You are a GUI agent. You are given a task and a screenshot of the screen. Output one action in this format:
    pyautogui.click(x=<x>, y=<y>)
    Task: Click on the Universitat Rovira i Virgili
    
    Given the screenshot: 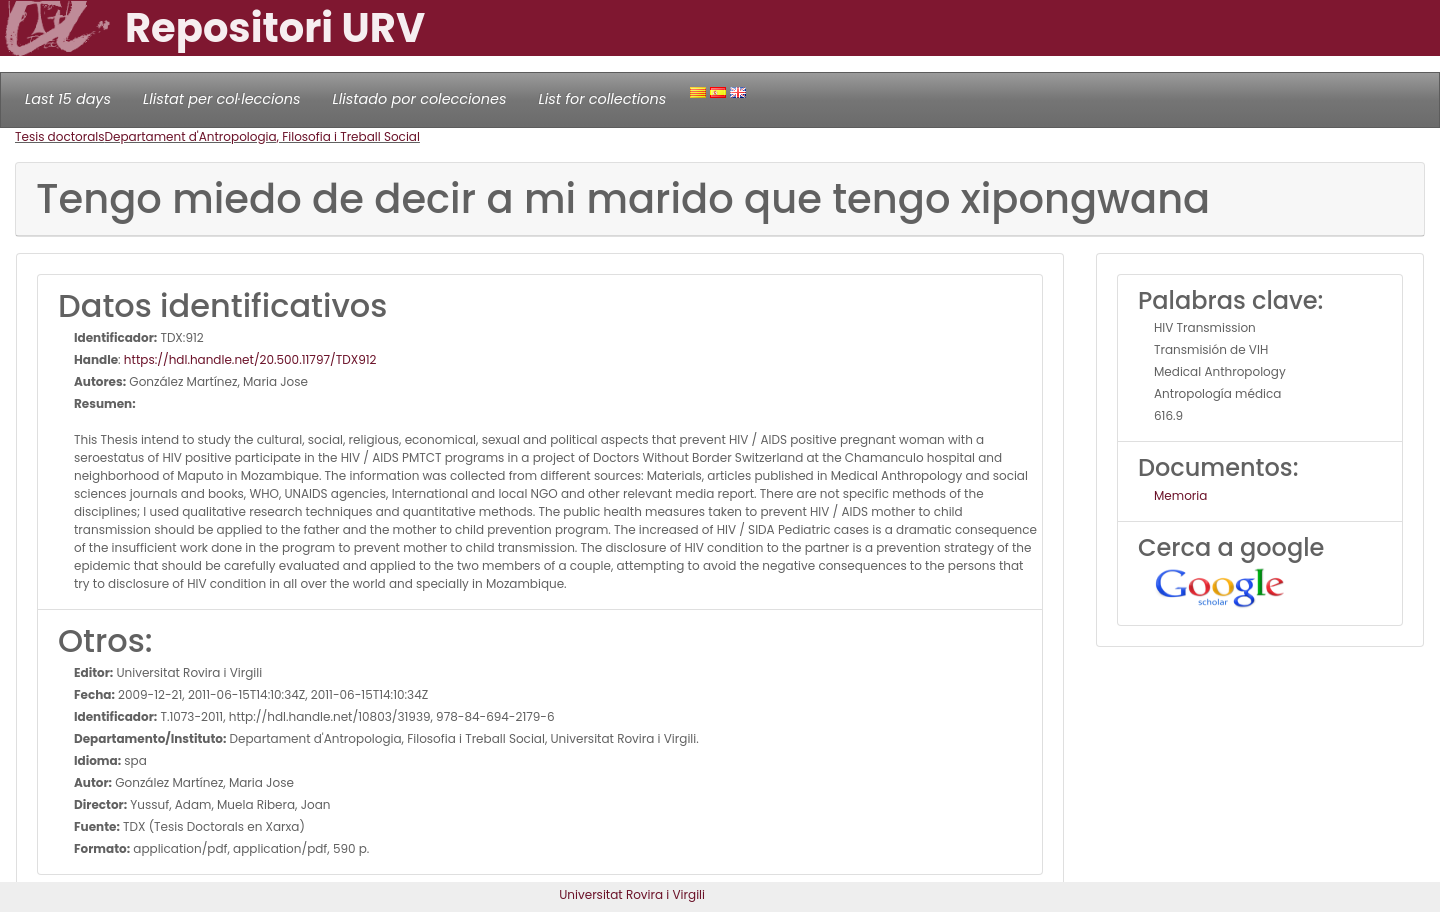 What is the action you would take?
    pyautogui.click(x=632, y=894)
    